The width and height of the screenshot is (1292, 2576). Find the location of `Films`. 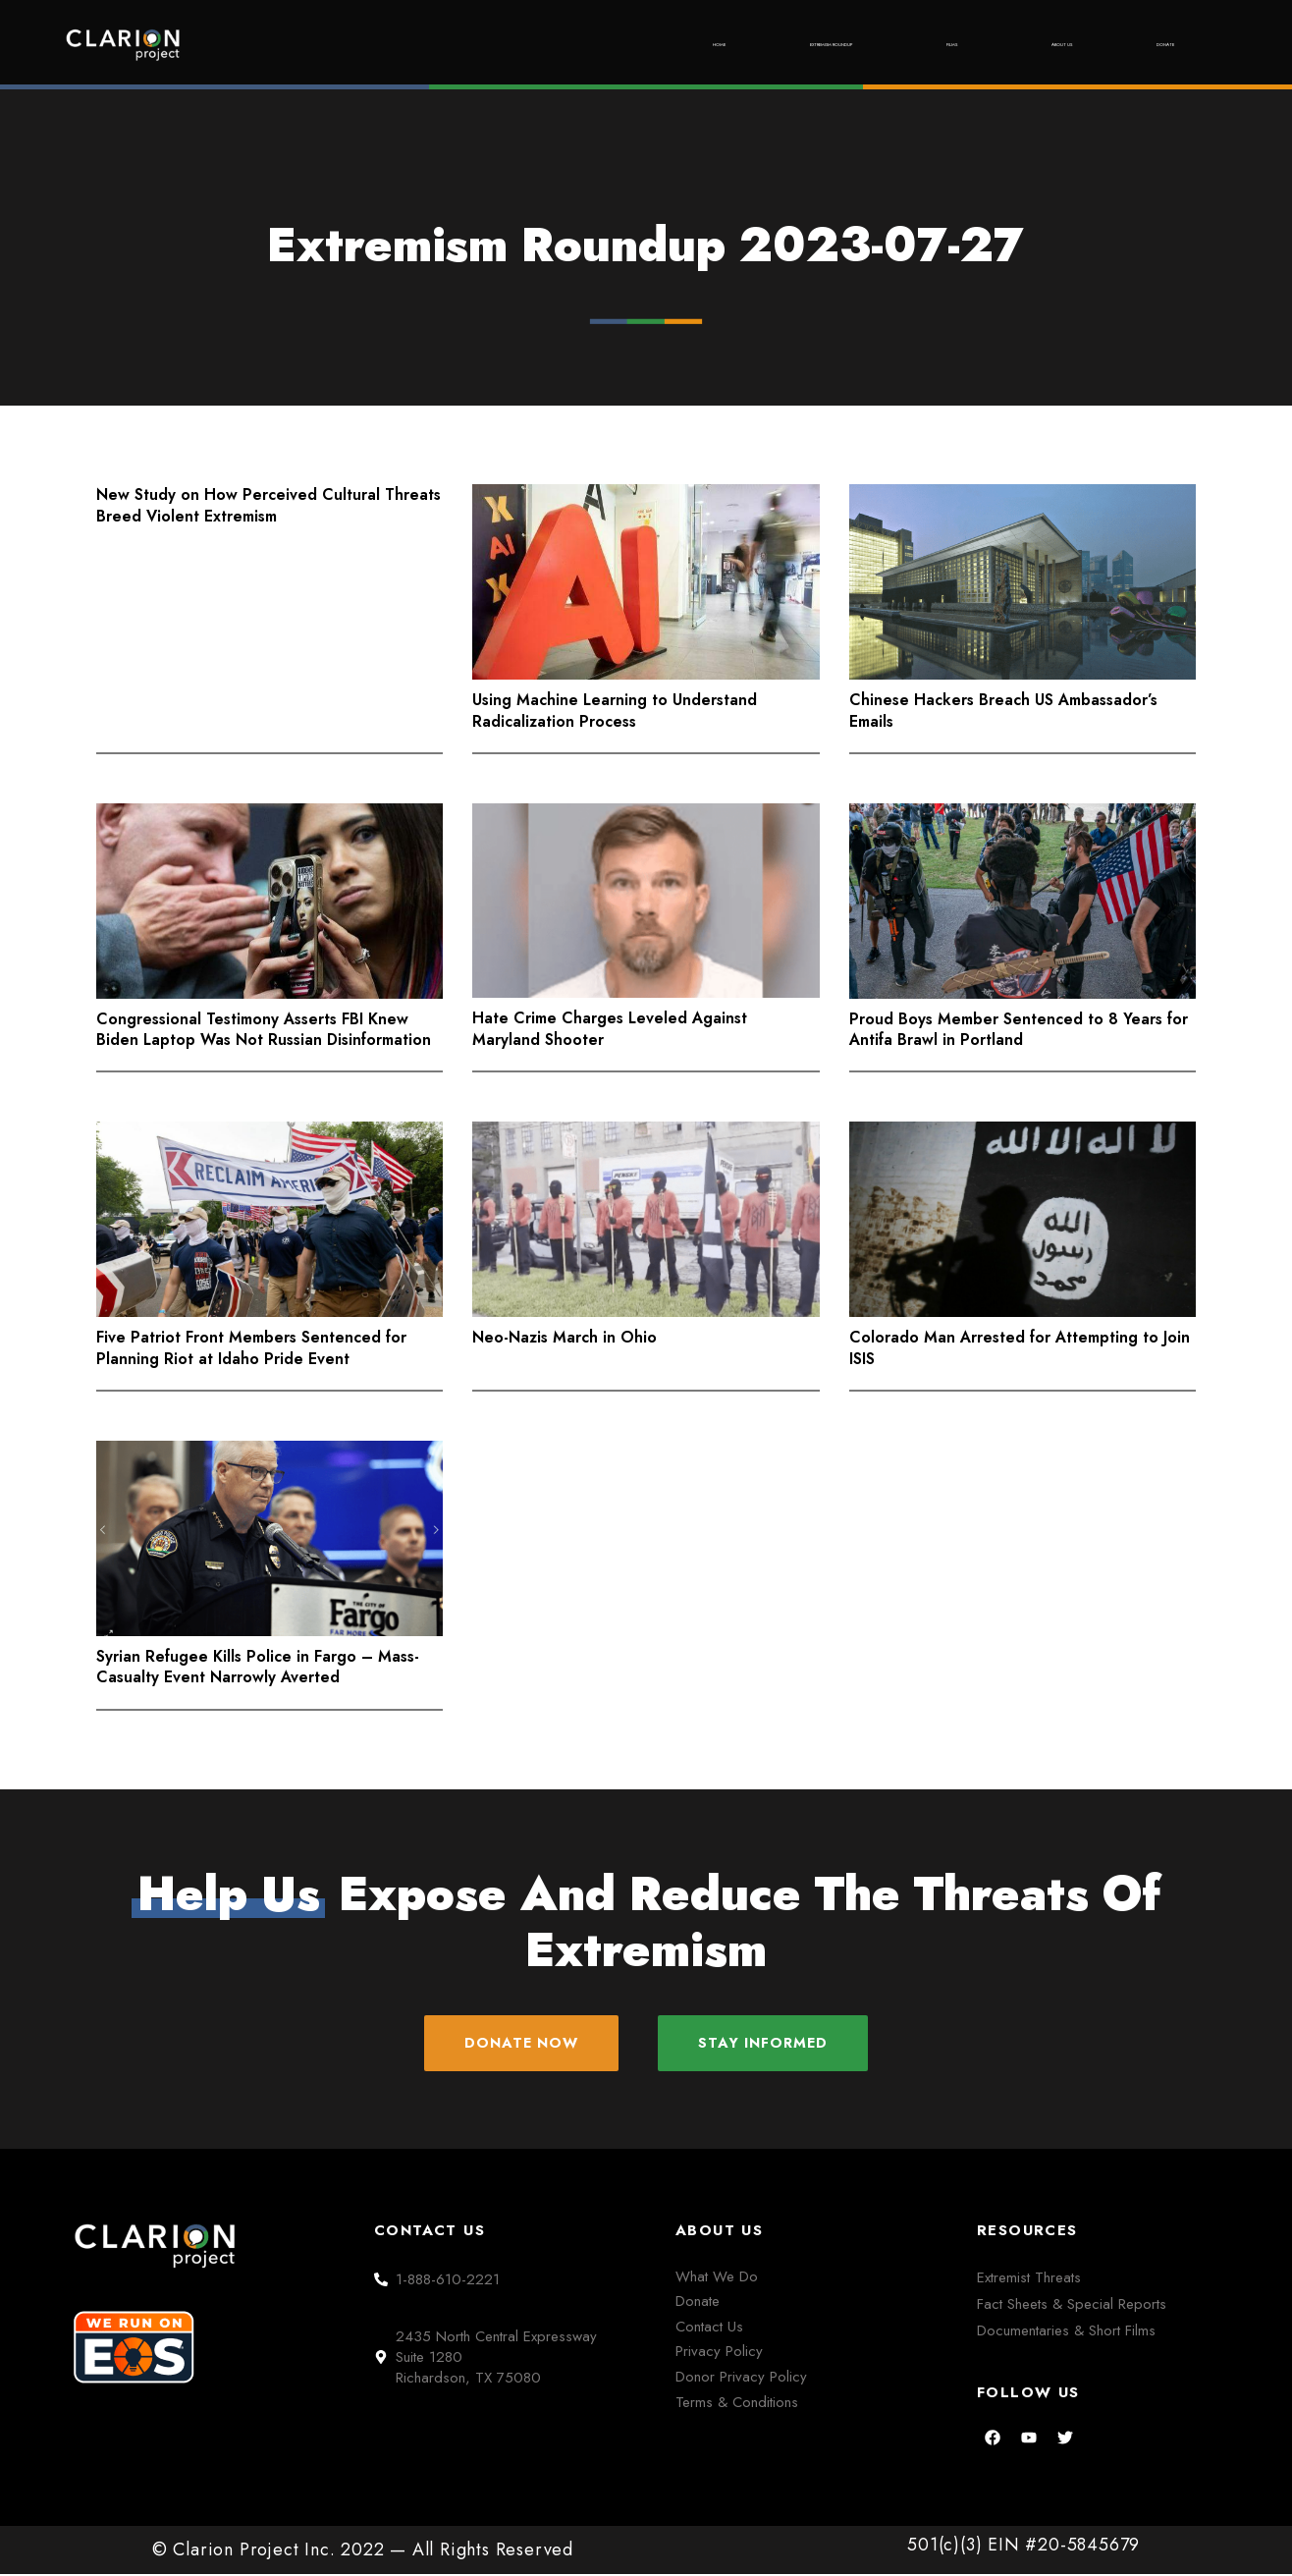

Films is located at coordinates (862, 44).